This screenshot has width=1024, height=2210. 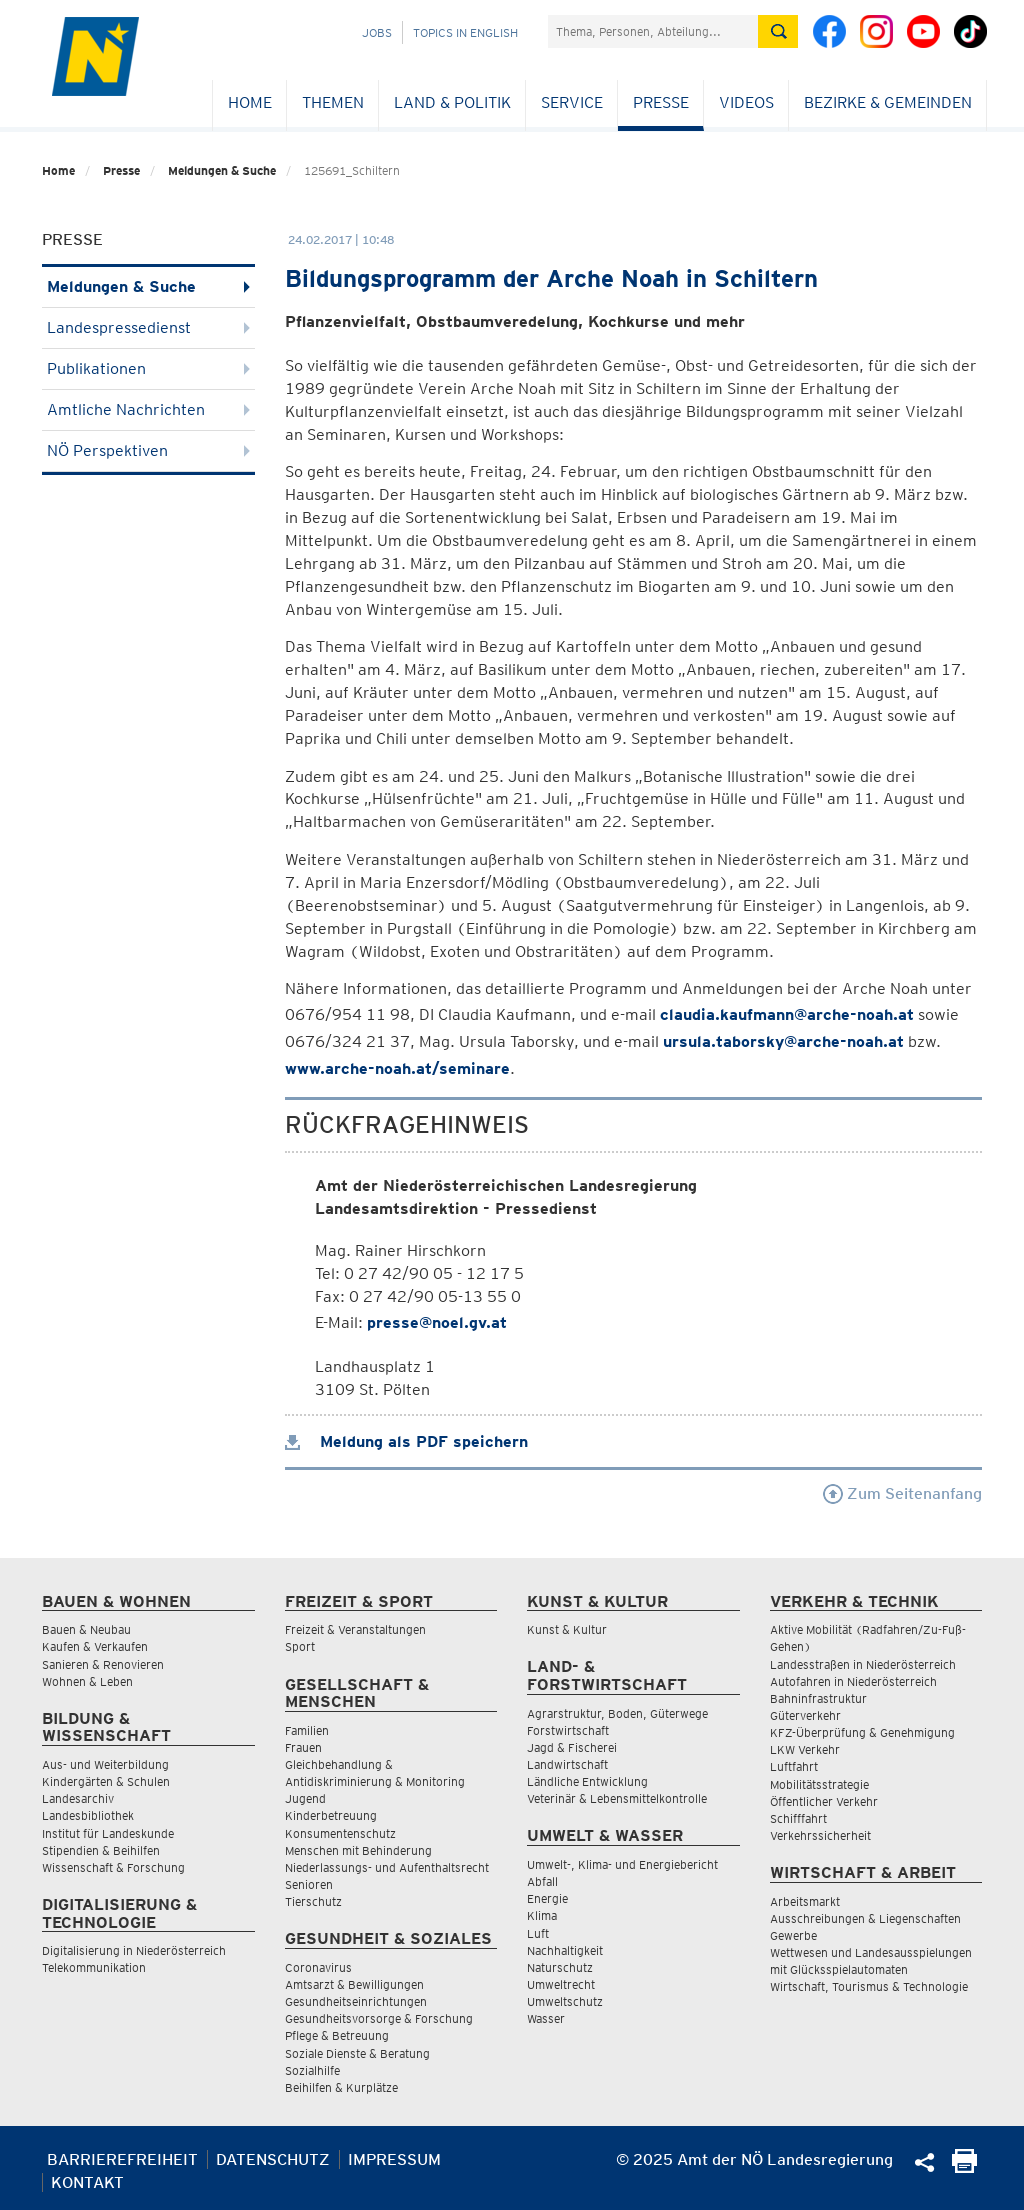 I want to click on ursula.taborsky@arche-noah.at, so click(x=783, y=1041).